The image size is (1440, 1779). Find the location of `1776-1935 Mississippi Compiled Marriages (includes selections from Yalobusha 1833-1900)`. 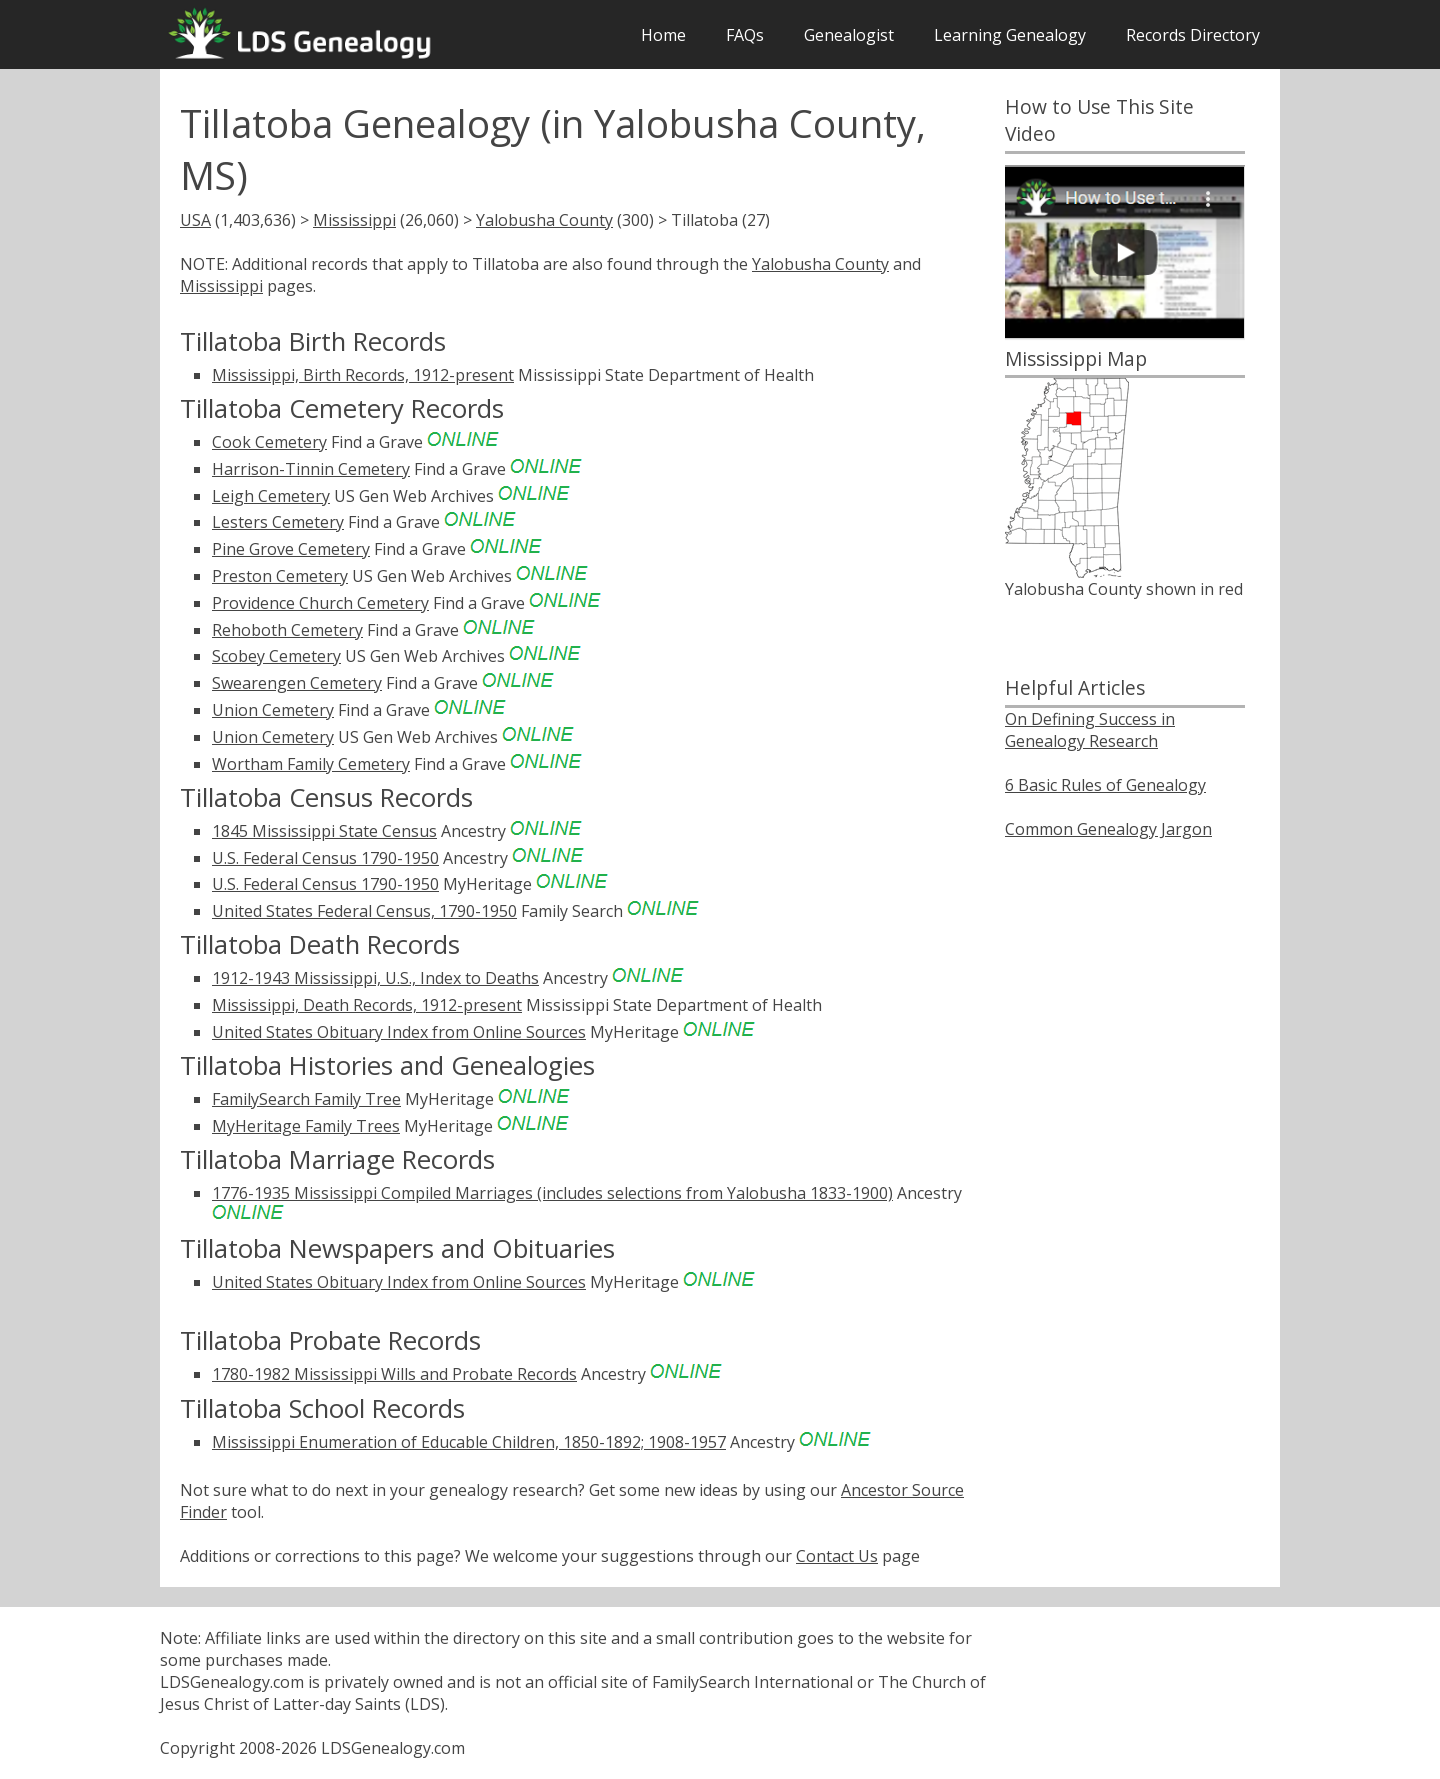

1776-1935 Mississippi Compiled Marriages (includes selections from Yalobusha 1833-1900) is located at coordinates (552, 1193).